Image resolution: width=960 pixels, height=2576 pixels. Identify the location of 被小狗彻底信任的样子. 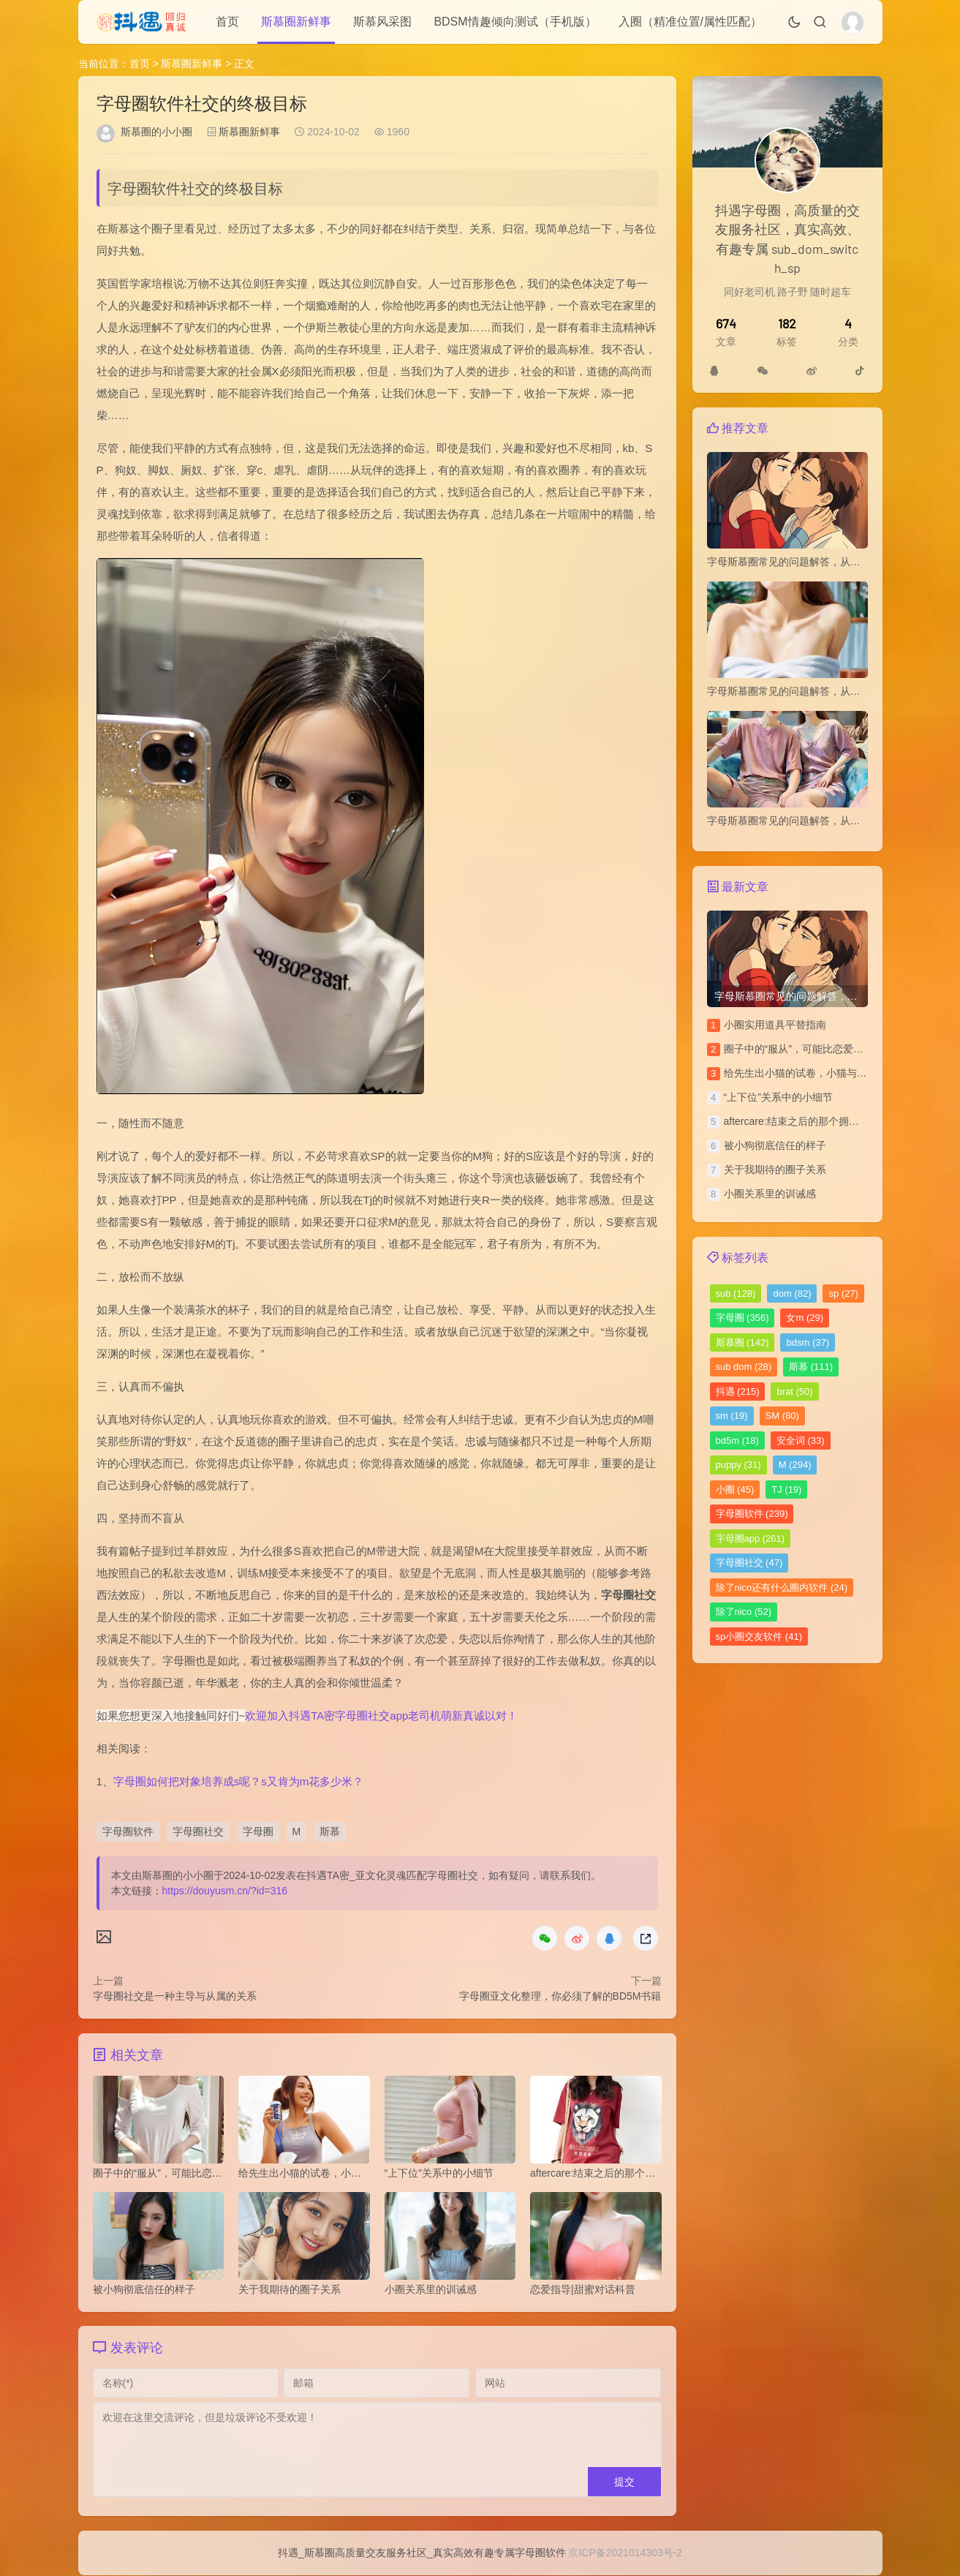
(775, 1145).